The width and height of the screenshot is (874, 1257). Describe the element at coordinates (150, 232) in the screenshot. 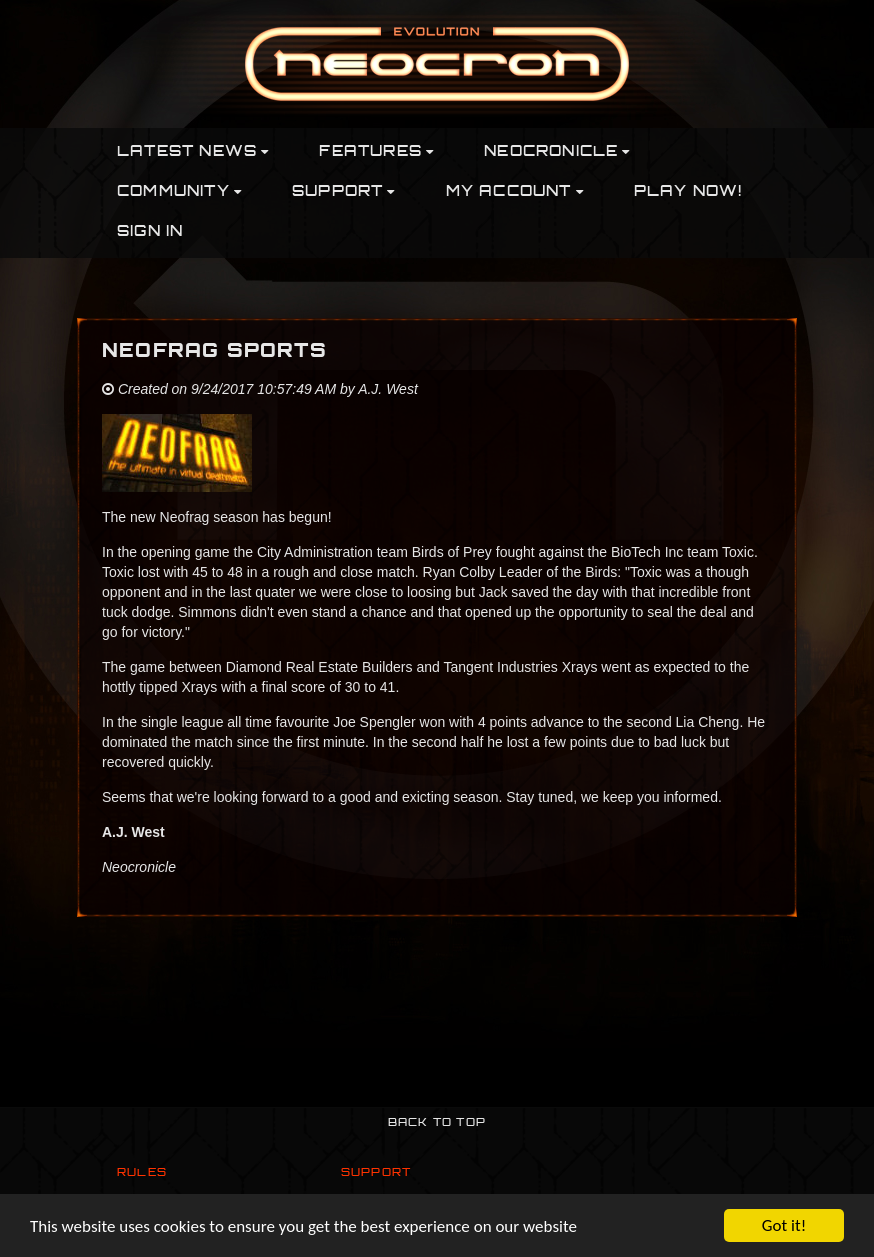

I see `Sign In` at that location.